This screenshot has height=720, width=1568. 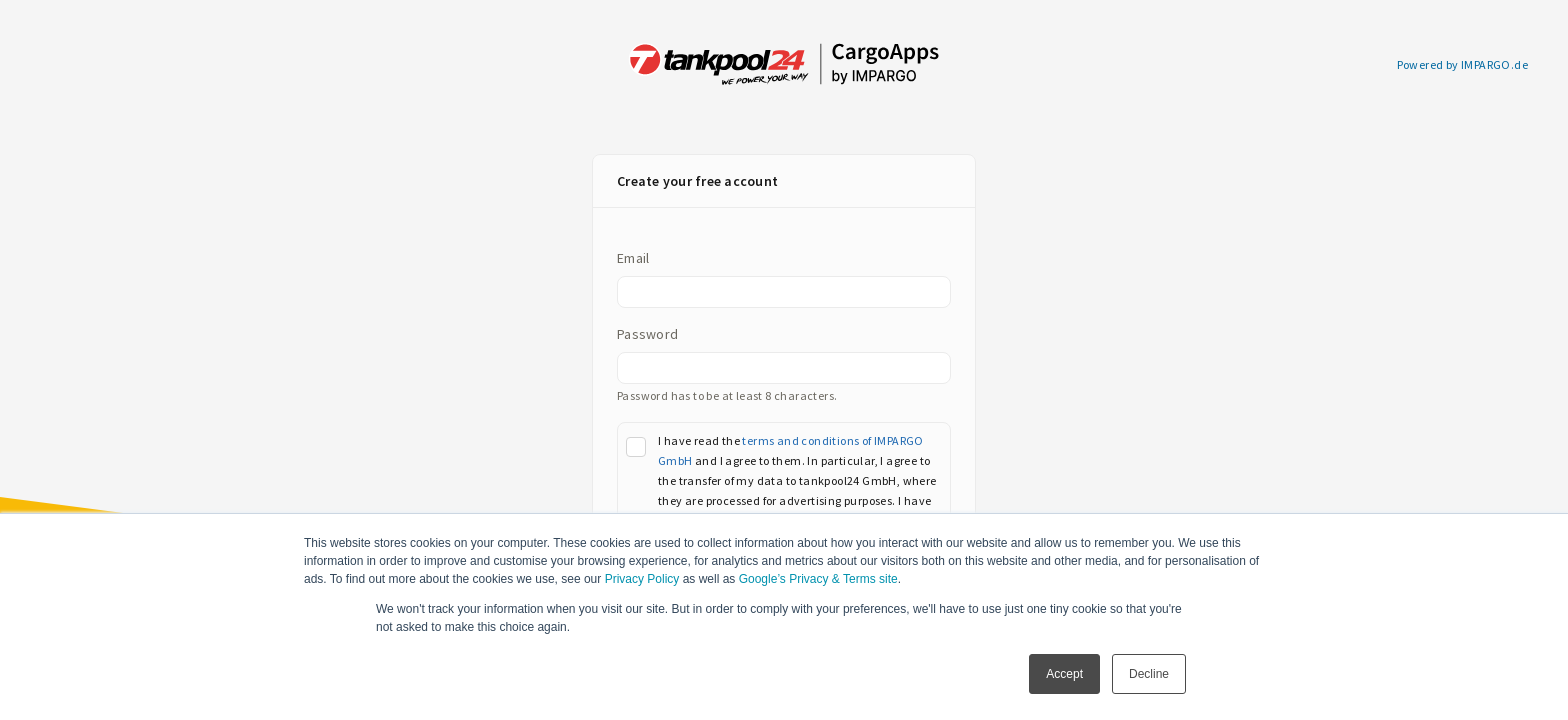 I want to click on Decline [button], so click(x=1149, y=674).